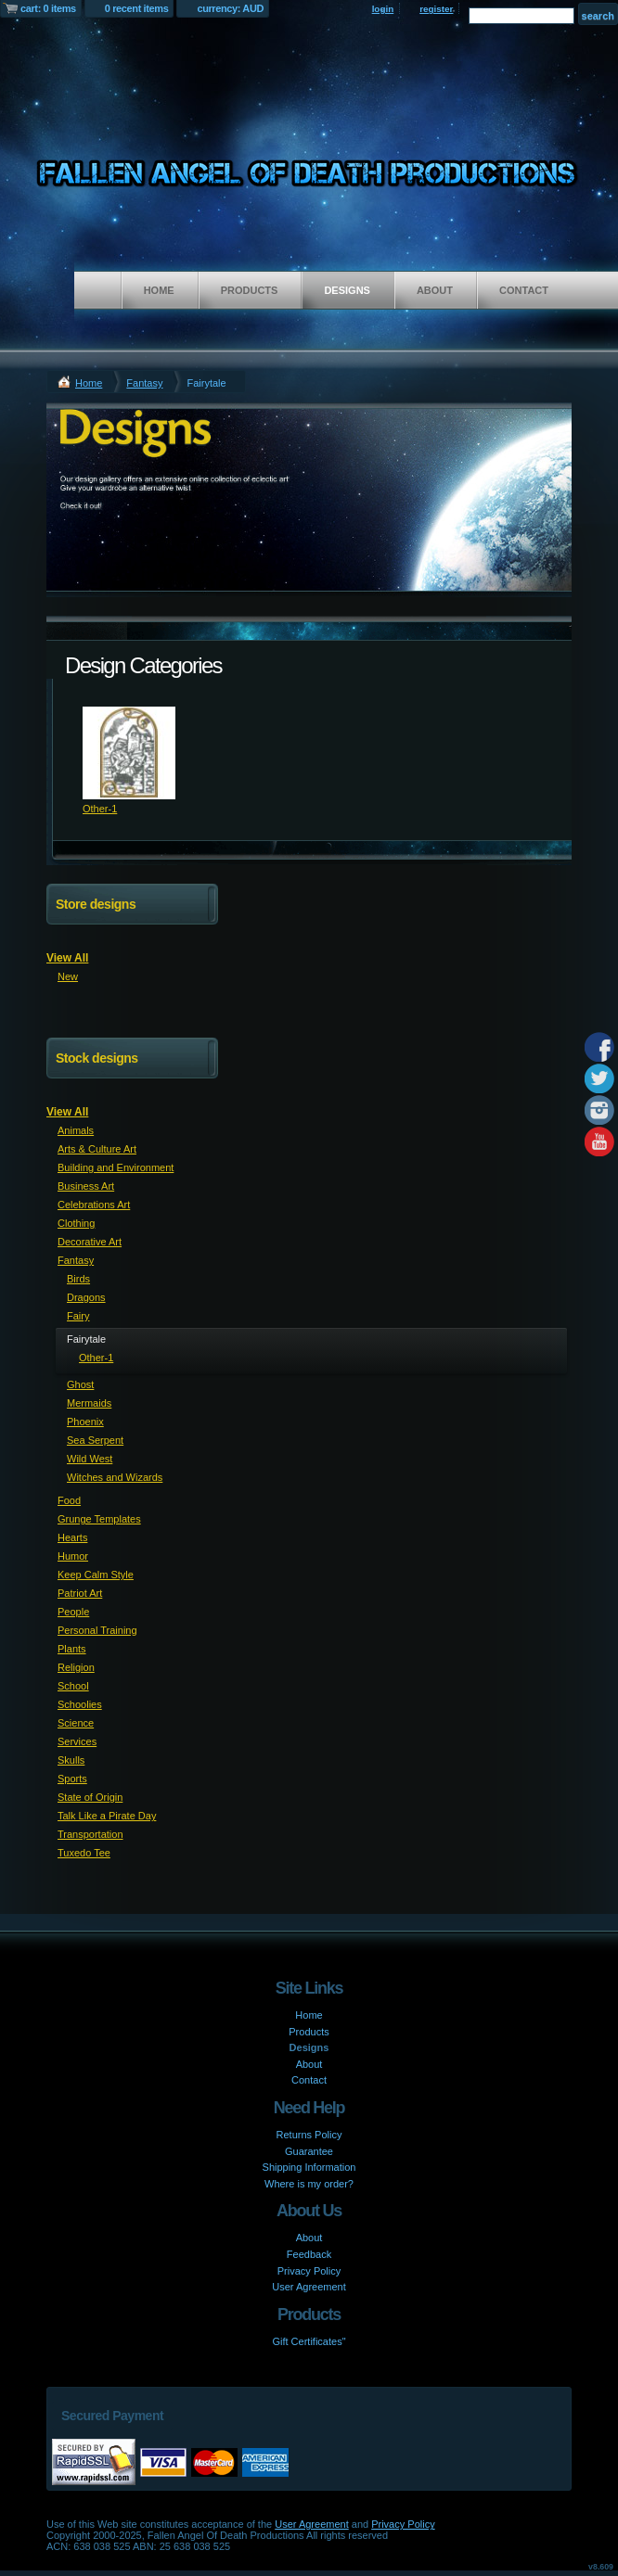  I want to click on Phoenix, so click(85, 1421).